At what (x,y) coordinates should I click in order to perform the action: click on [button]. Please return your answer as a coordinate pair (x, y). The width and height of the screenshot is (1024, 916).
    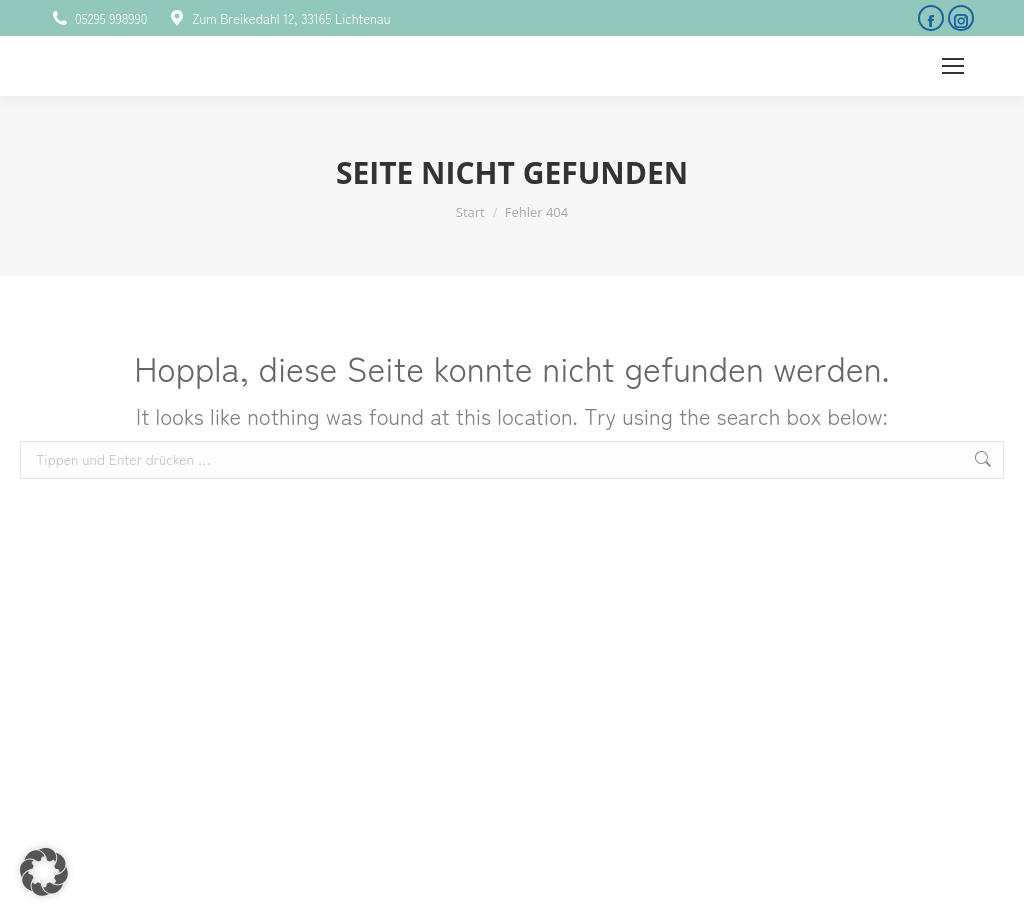
    Looking at the image, I should click on (44, 872).